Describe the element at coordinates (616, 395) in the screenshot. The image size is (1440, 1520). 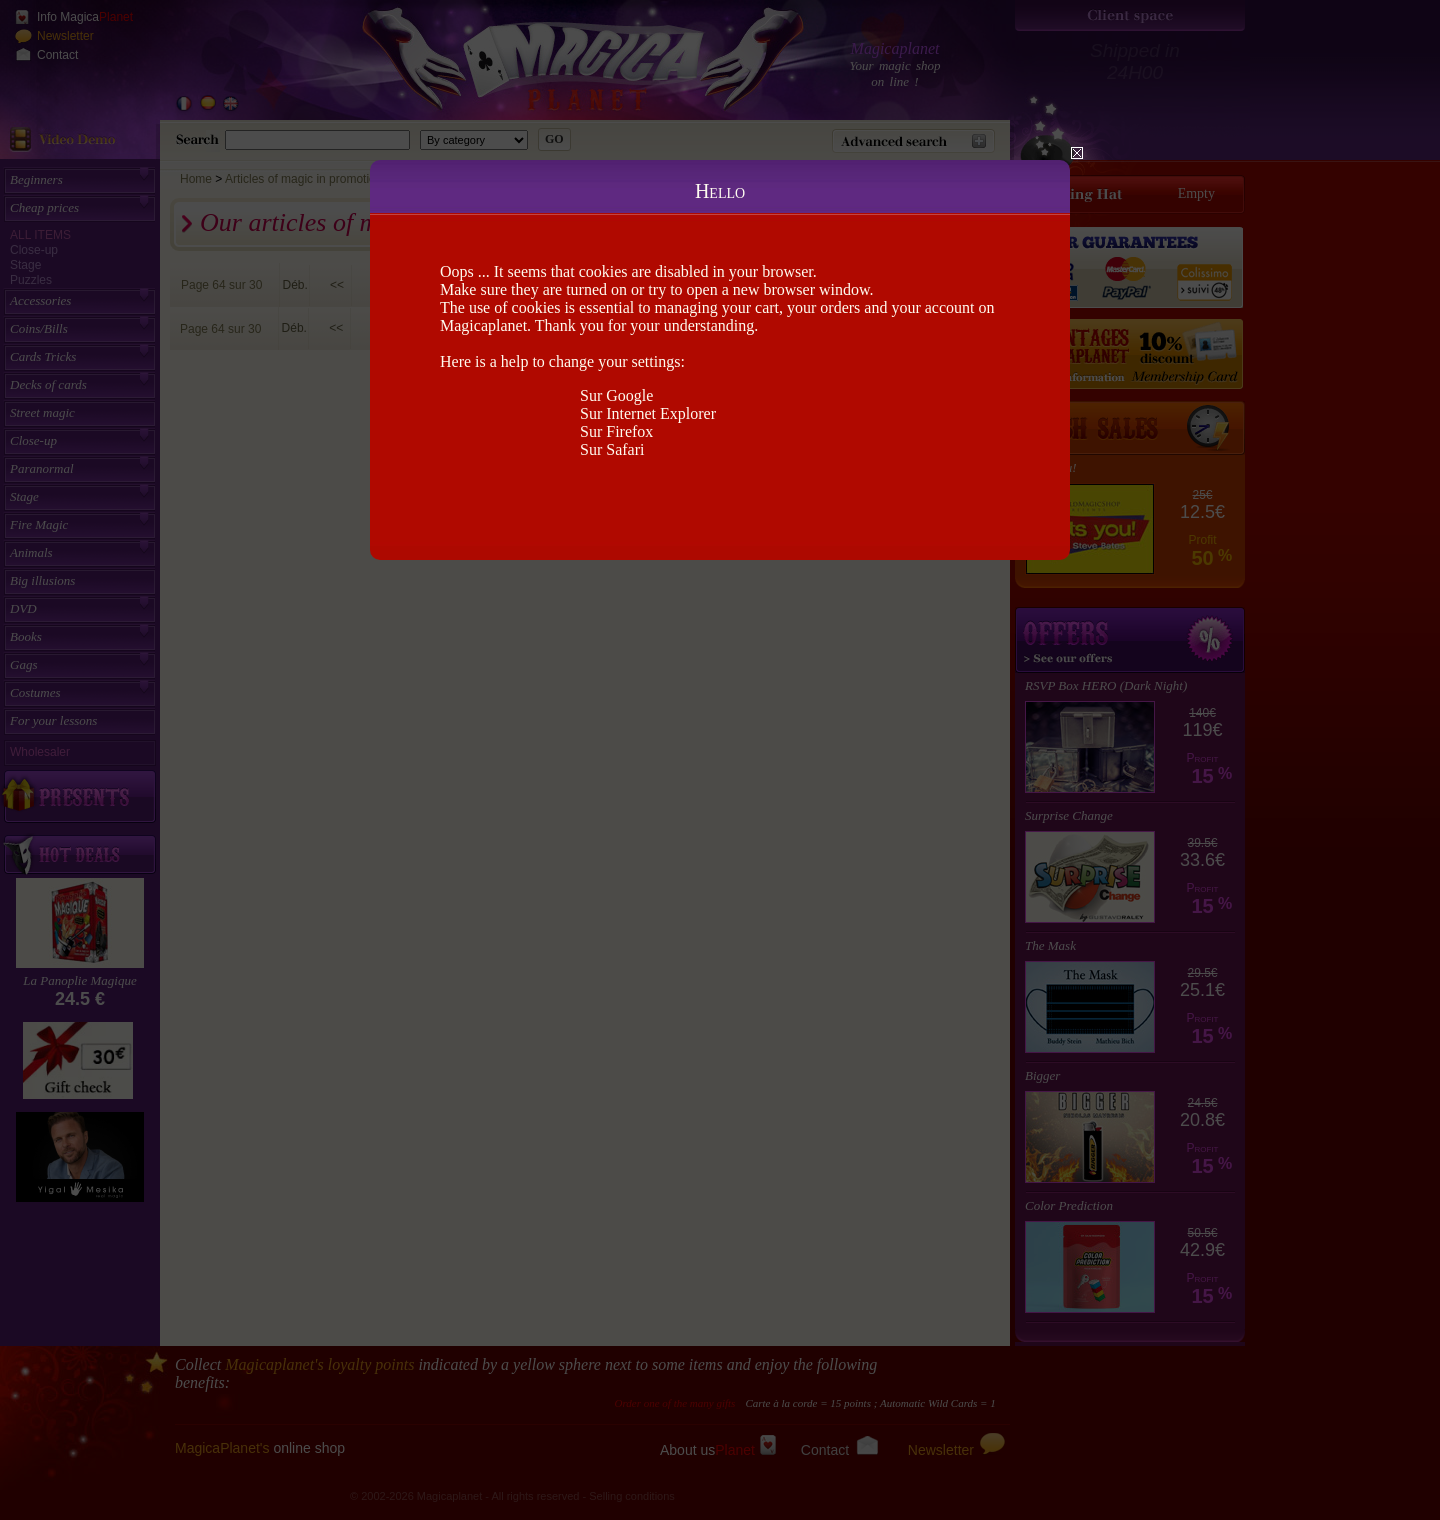
I see `Sur Google` at that location.